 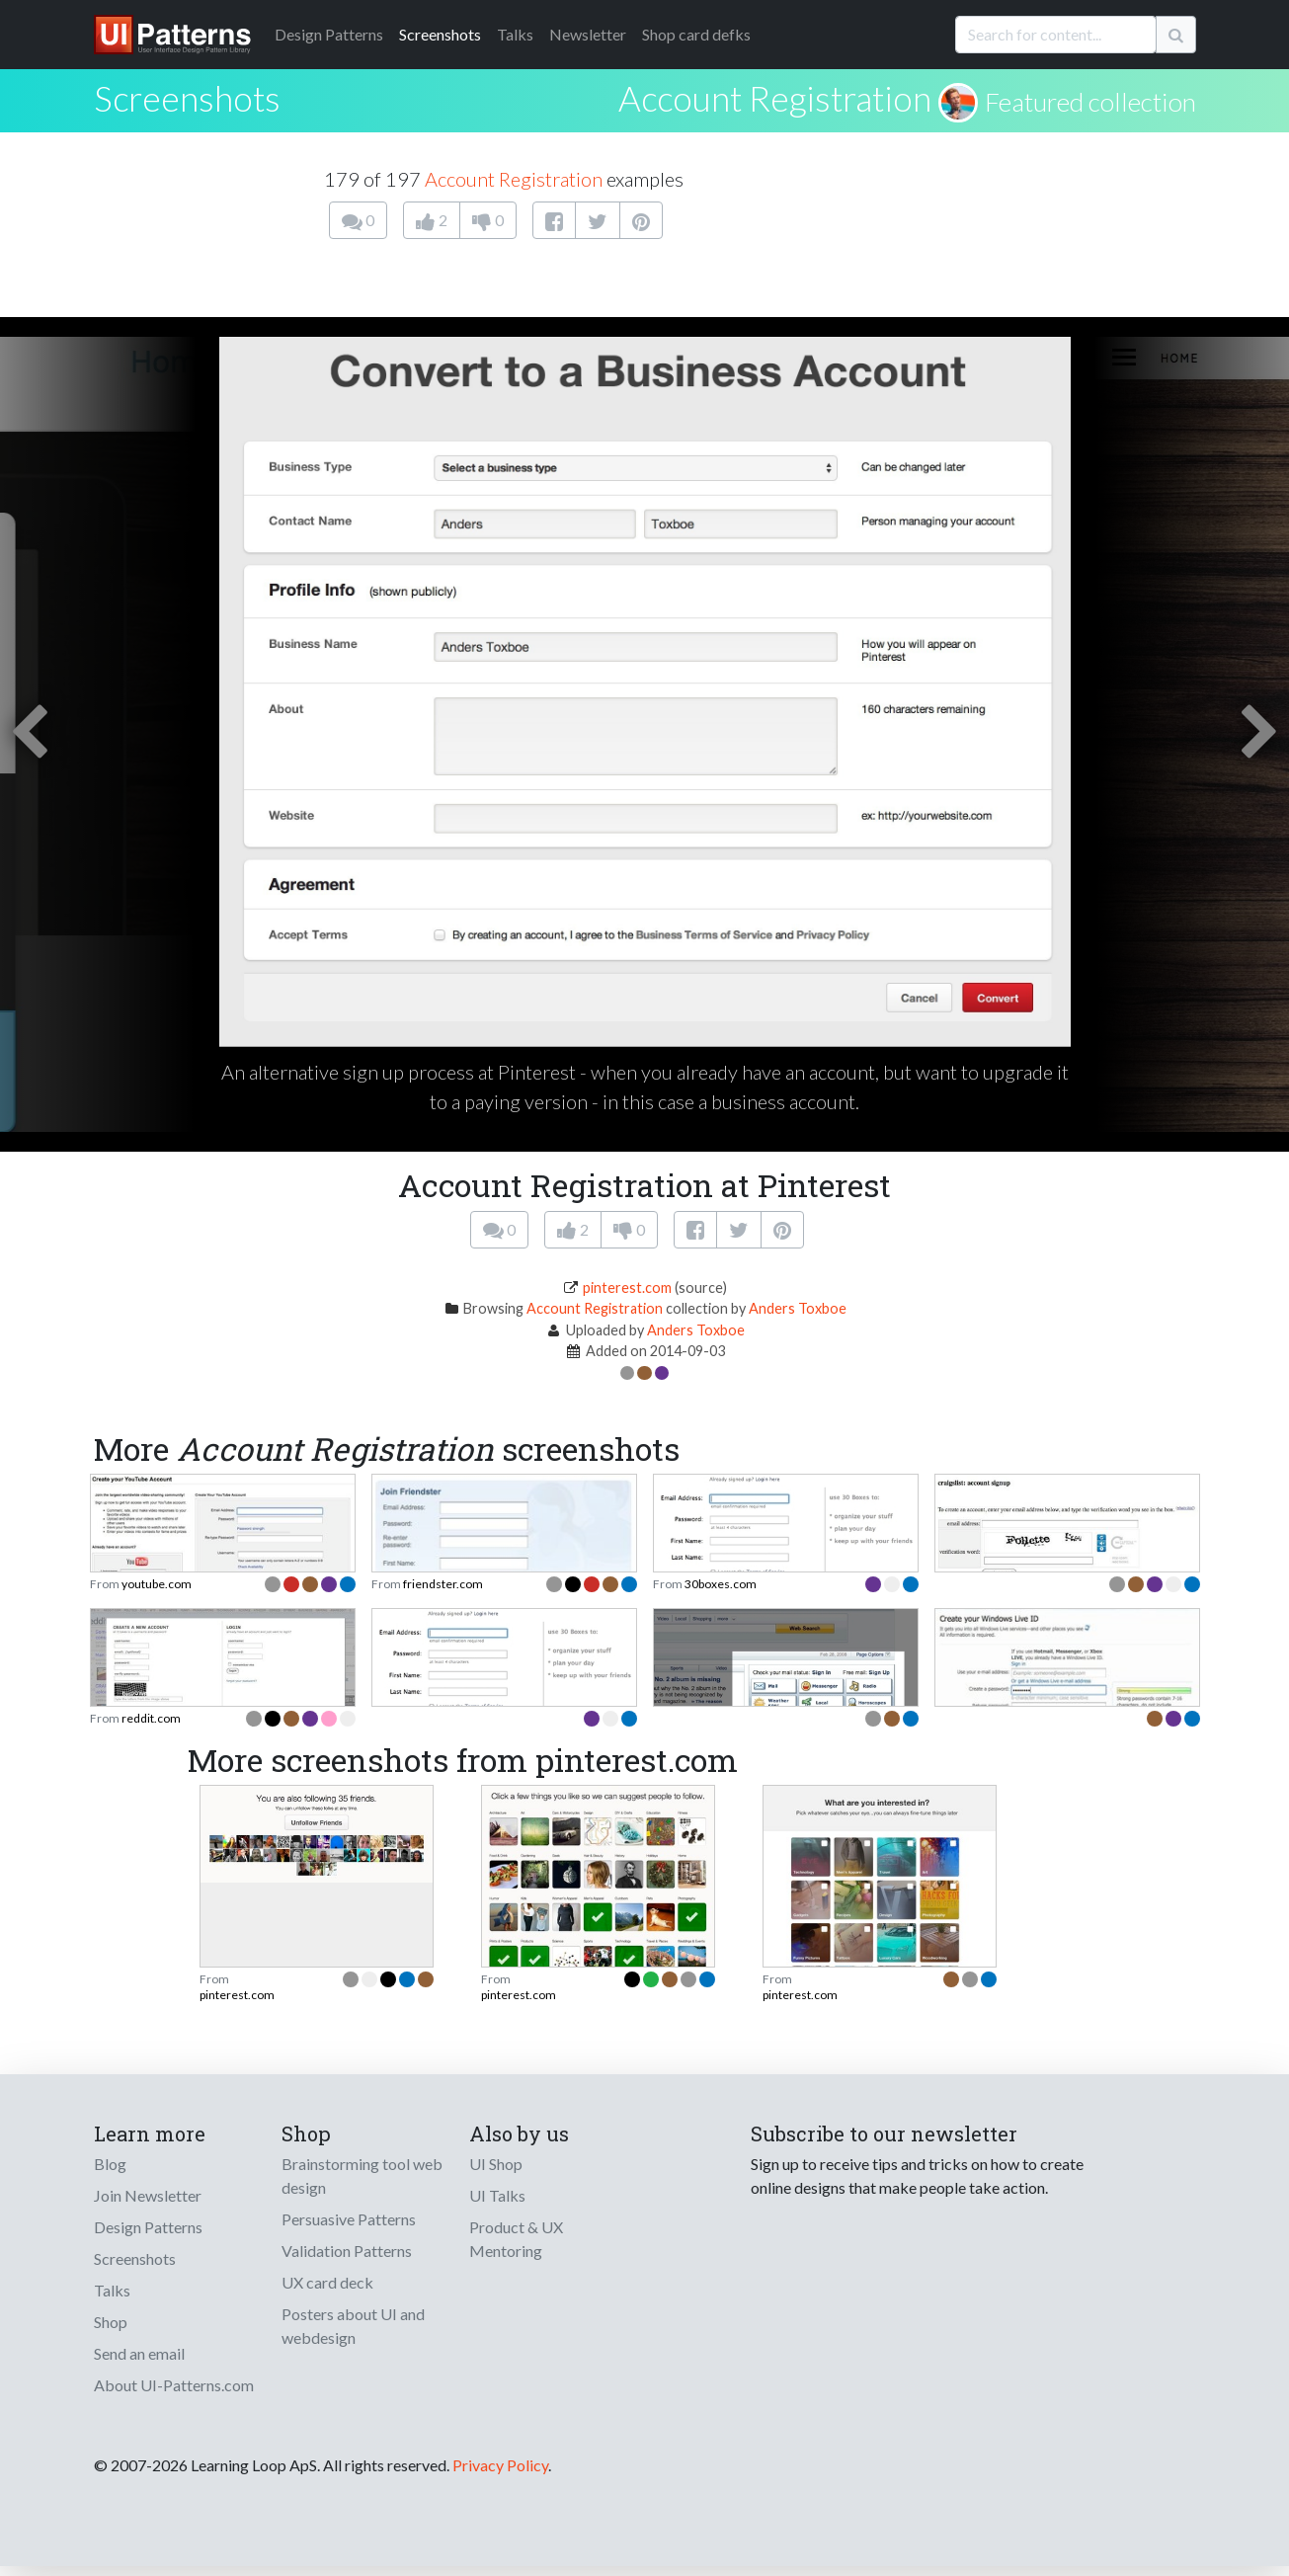 I want to click on youtube.com, so click(x=156, y=1583).